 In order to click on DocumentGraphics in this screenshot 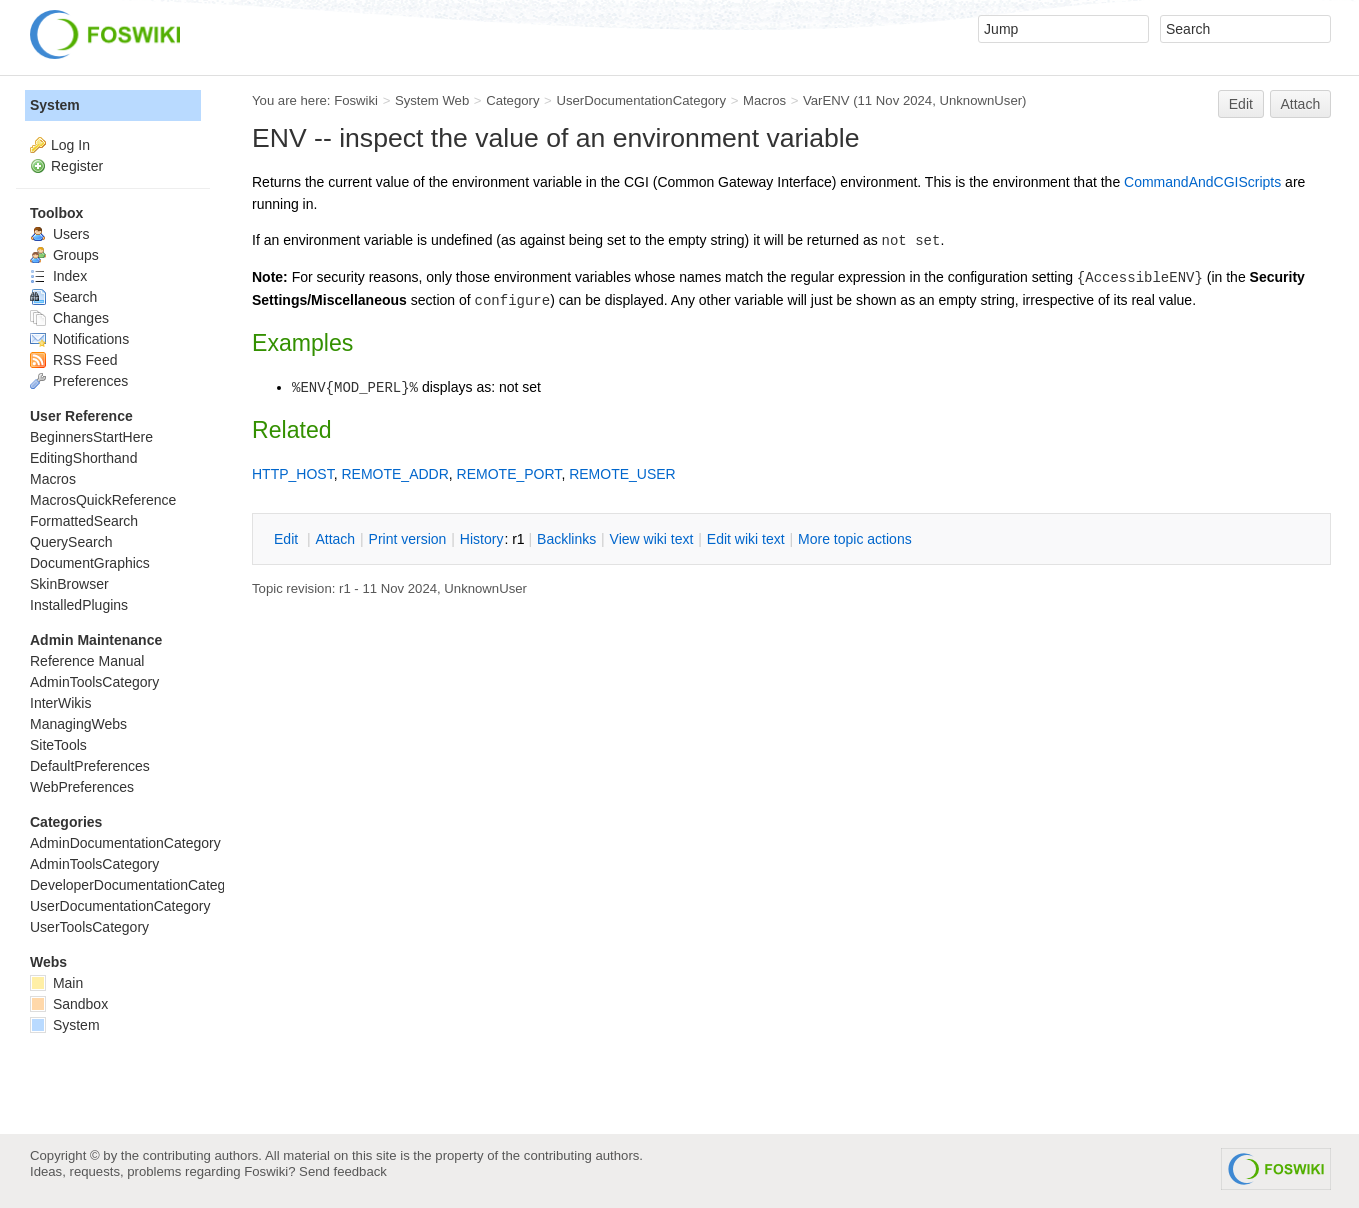, I will do `click(90, 563)`.